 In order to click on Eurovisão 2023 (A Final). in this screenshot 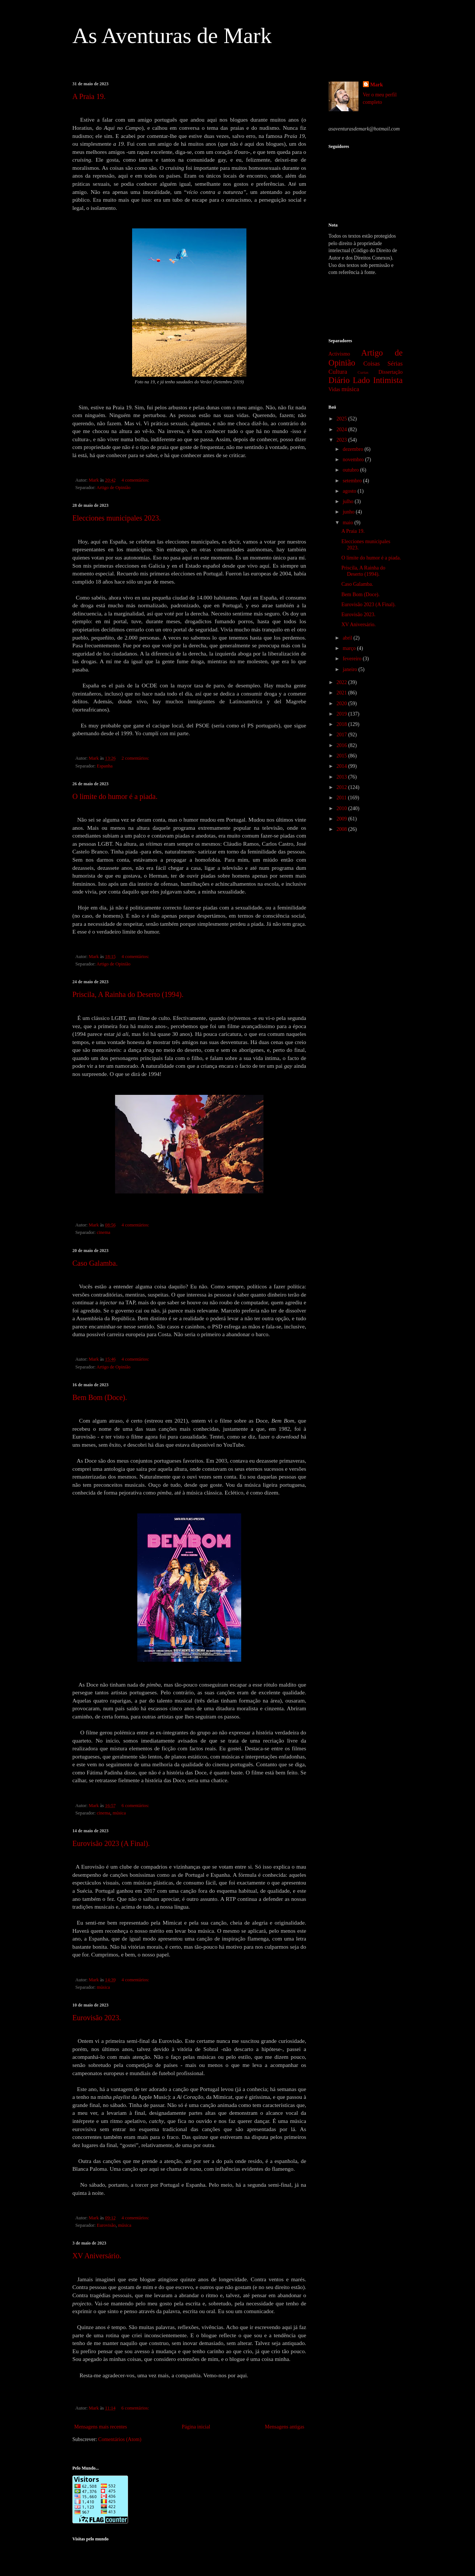, I will do `click(111, 1843)`.